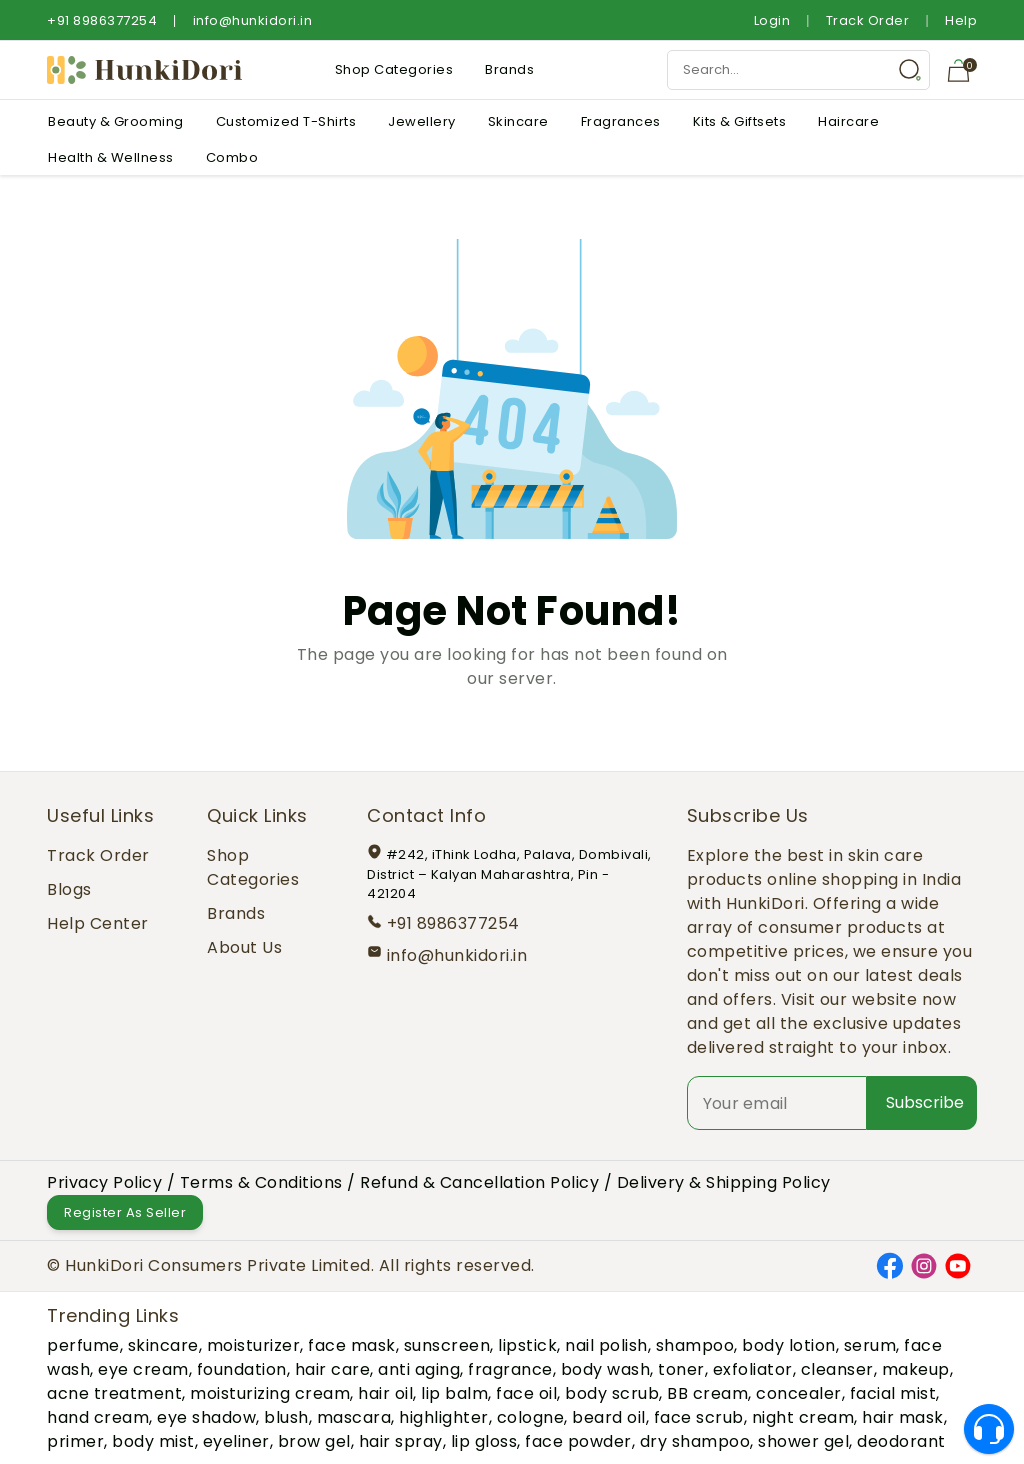  What do you see at coordinates (699, 1417) in the screenshot?
I see `face scrub` at bounding box center [699, 1417].